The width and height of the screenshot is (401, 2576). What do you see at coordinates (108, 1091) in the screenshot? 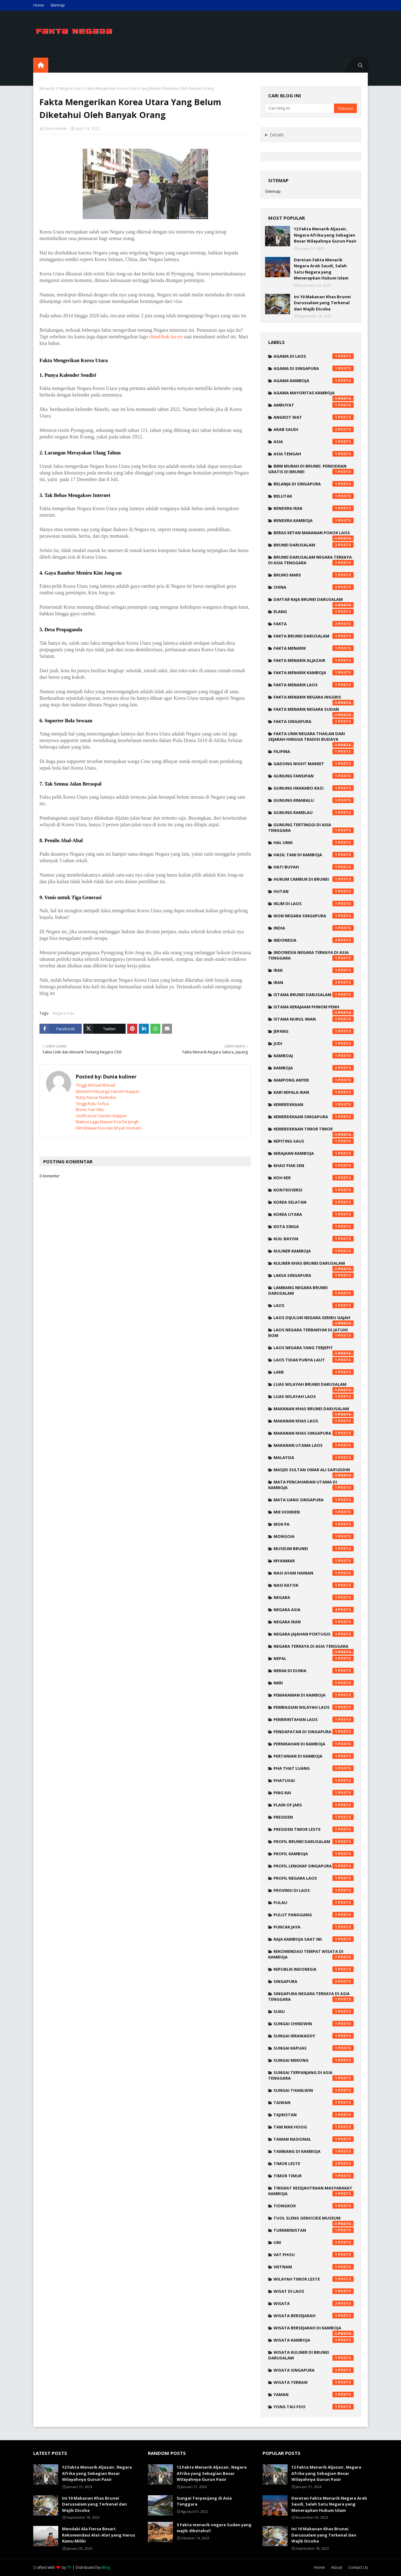
I see `Moment Keluarga Yasmin Napper` at bounding box center [108, 1091].